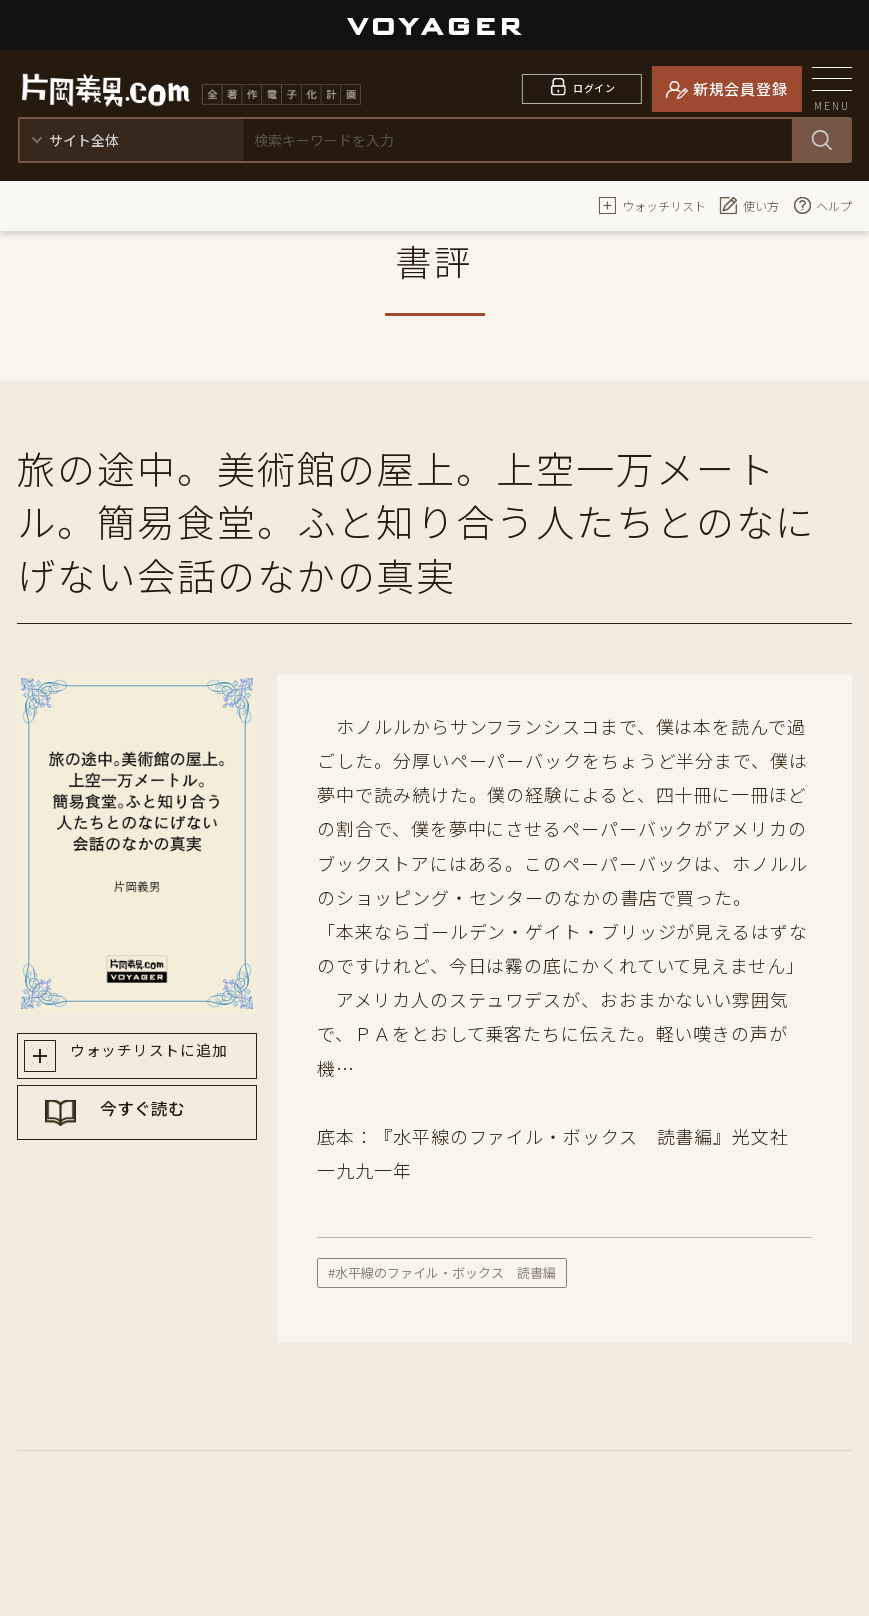 This screenshot has width=869, height=1616. Describe the element at coordinates (594, 88) in the screenshot. I see `ログイン` at that location.